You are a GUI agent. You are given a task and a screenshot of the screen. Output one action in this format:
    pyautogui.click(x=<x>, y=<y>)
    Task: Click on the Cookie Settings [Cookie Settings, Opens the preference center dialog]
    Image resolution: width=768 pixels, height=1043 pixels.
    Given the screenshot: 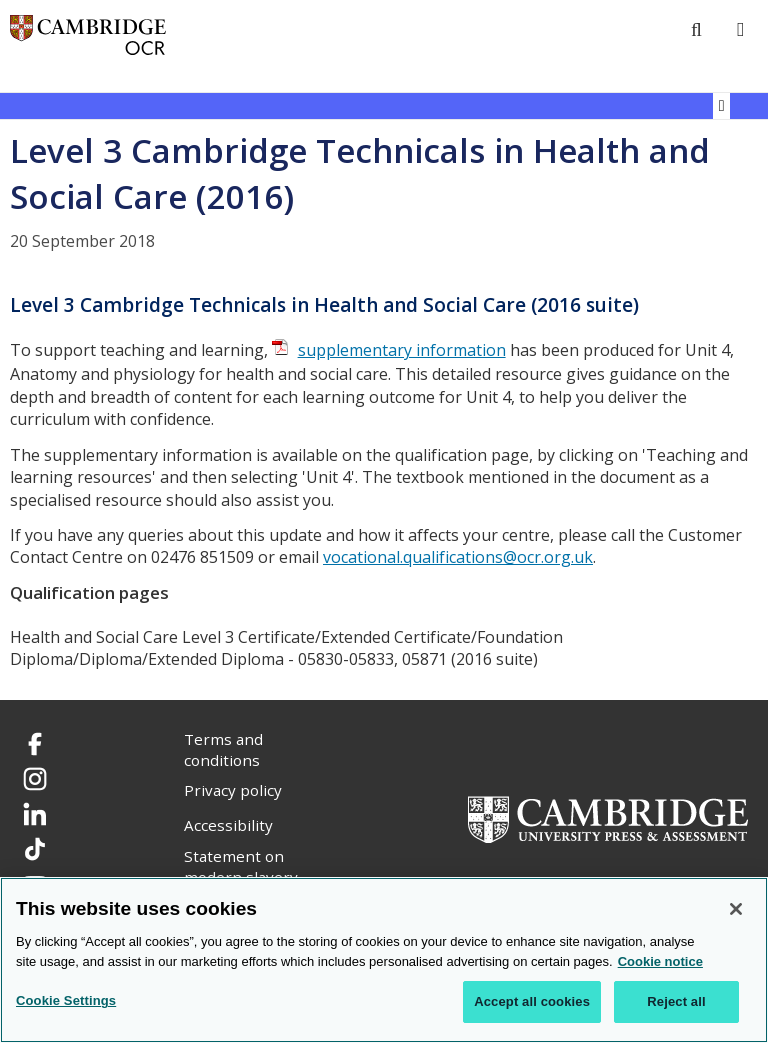 What is the action you would take?
    pyautogui.click(x=66, y=1000)
    